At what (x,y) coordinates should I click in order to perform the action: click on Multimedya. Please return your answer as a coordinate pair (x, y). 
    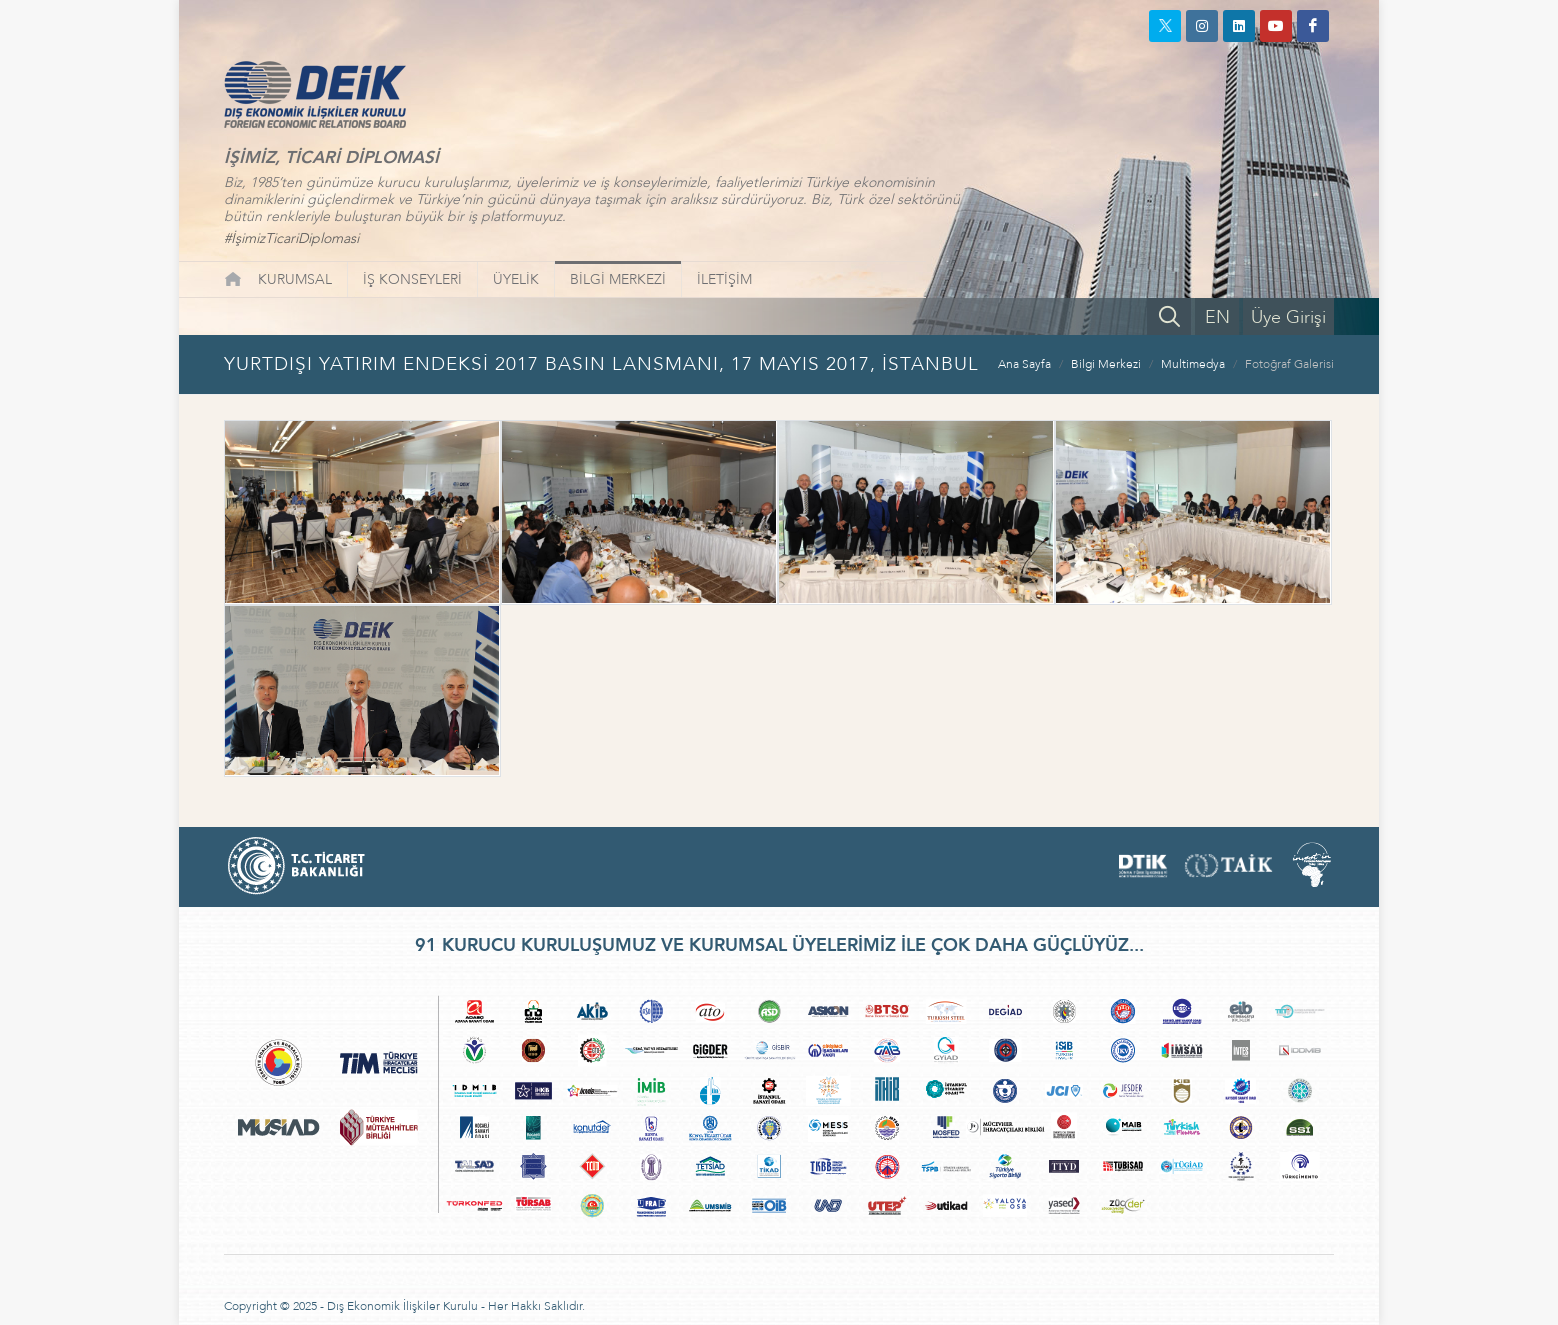
    Looking at the image, I should click on (1193, 364).